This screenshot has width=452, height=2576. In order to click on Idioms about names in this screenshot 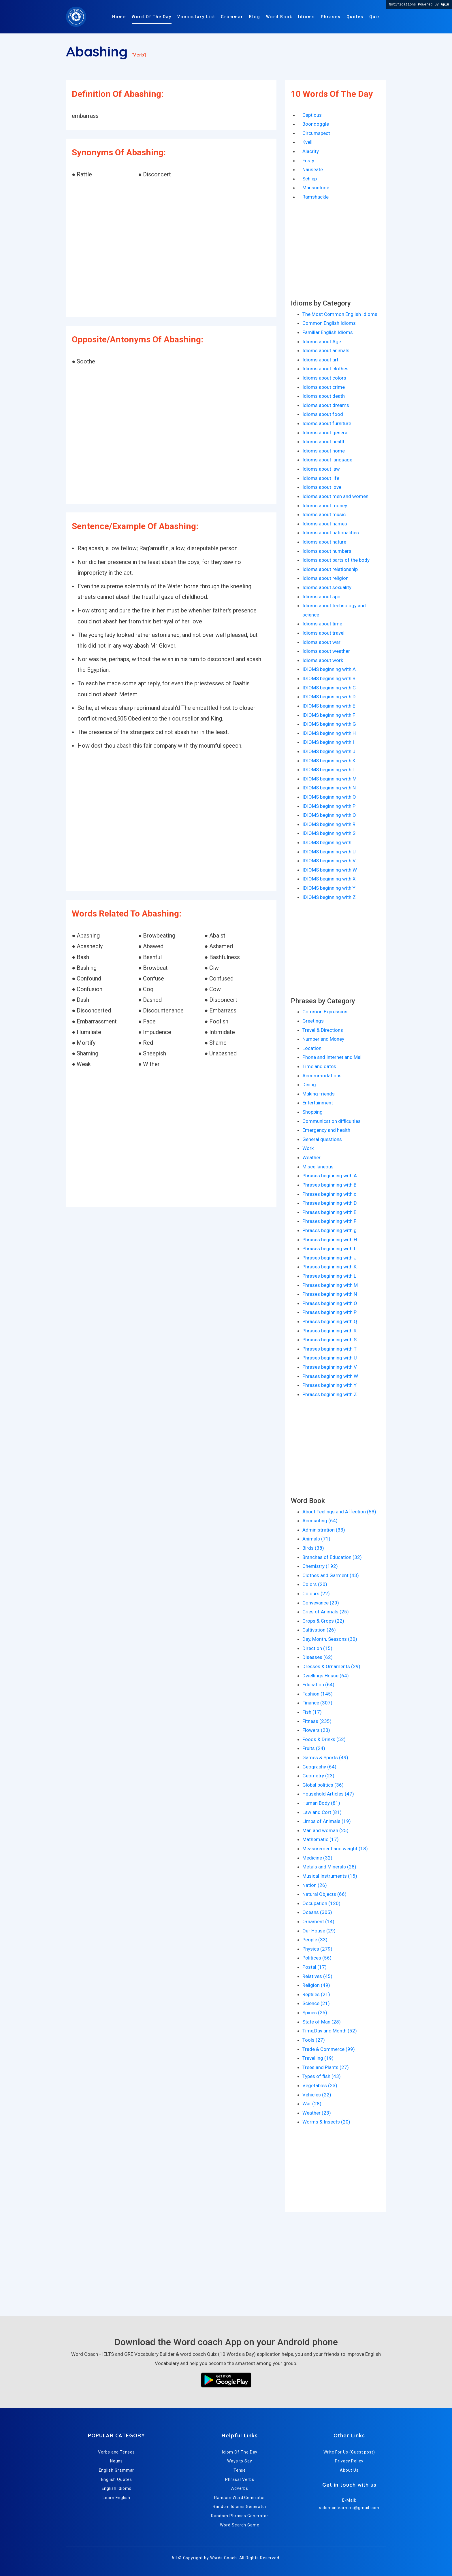, I will do `click(324, 524)`.